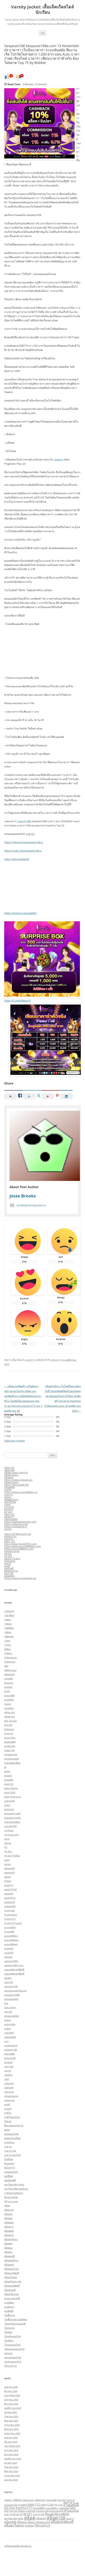 The width and height of the screenshot is (85, 2576). What do you see at coordinates (51, 2508) in the screenshot?
I see `pussy888fun [pussy888fun (3 รายการ)]` at bounding box center [51, 2508].